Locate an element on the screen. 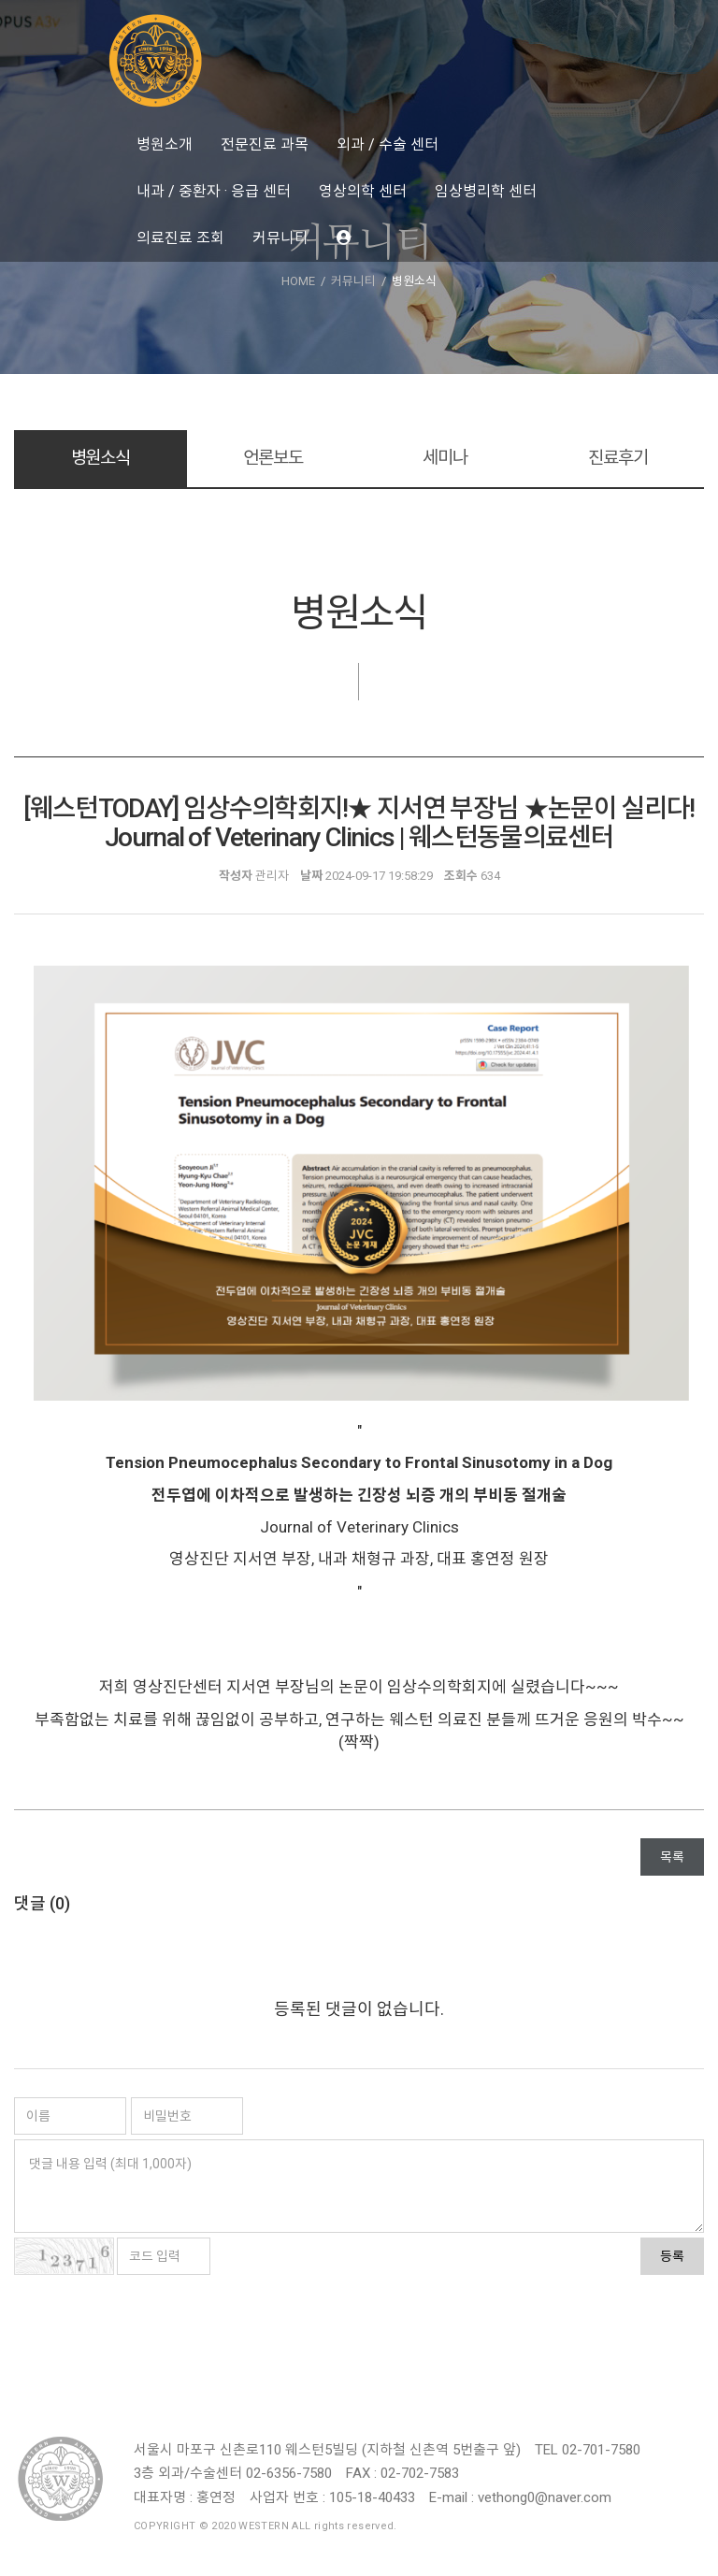 This screenshot has width=718, height=2576. 목록 is located at coordinates (672, 1856).